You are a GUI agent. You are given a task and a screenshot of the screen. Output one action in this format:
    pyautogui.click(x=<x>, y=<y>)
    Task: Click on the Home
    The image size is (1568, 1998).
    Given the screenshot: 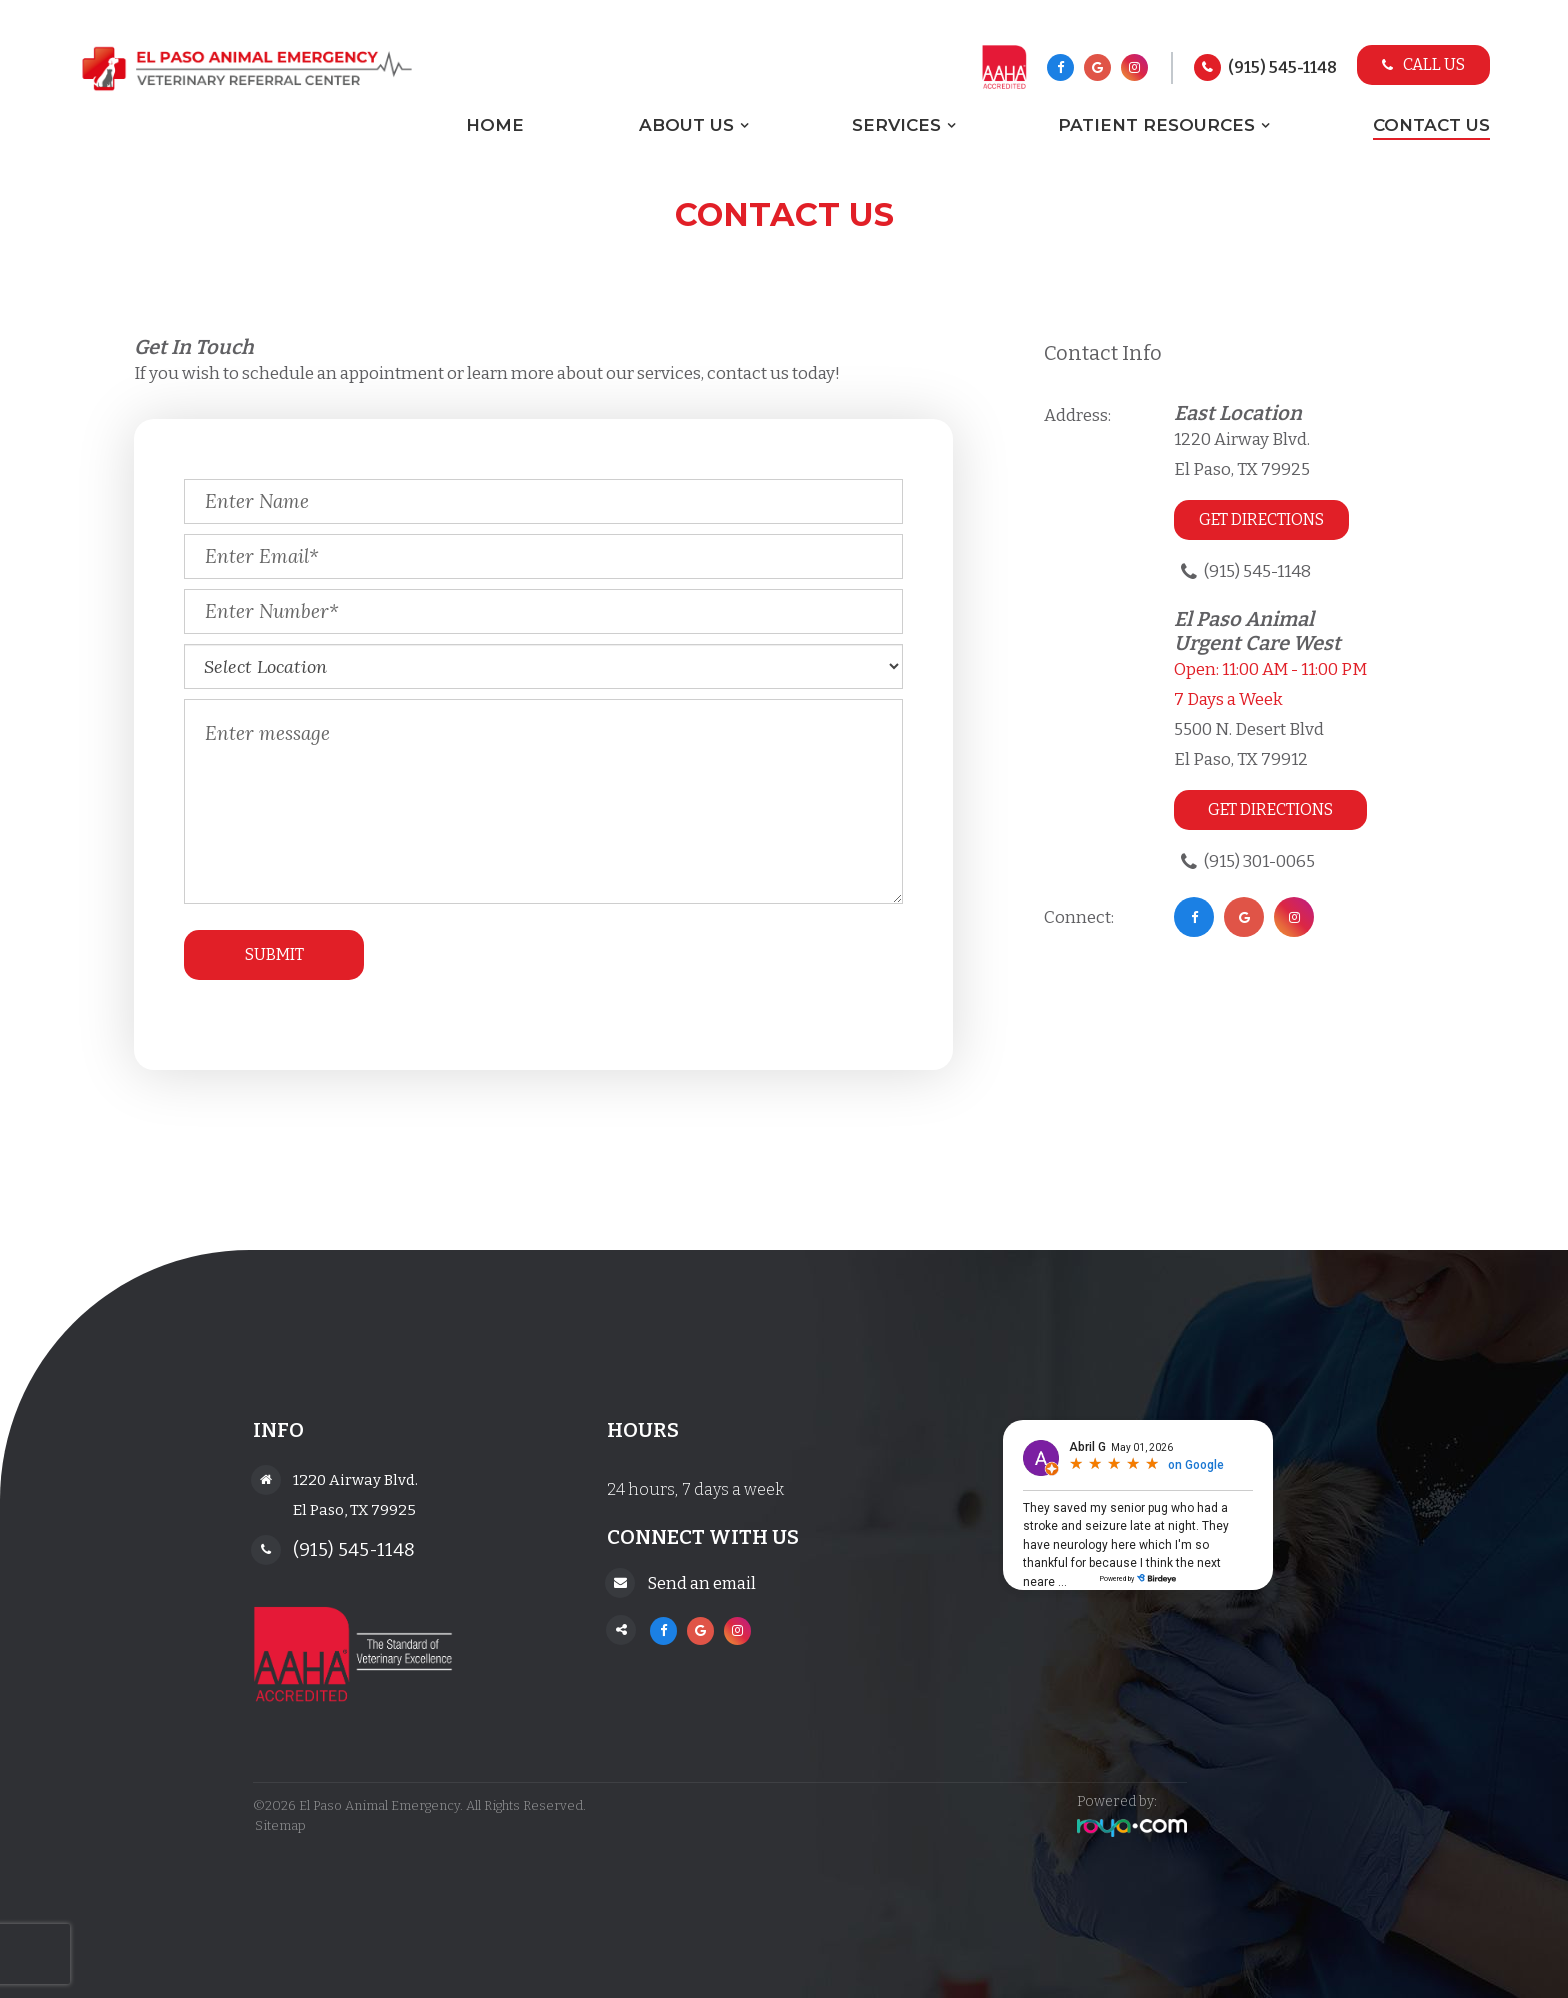 What is the action you would take?
    pyautogui.click(x=495, y=125)
    